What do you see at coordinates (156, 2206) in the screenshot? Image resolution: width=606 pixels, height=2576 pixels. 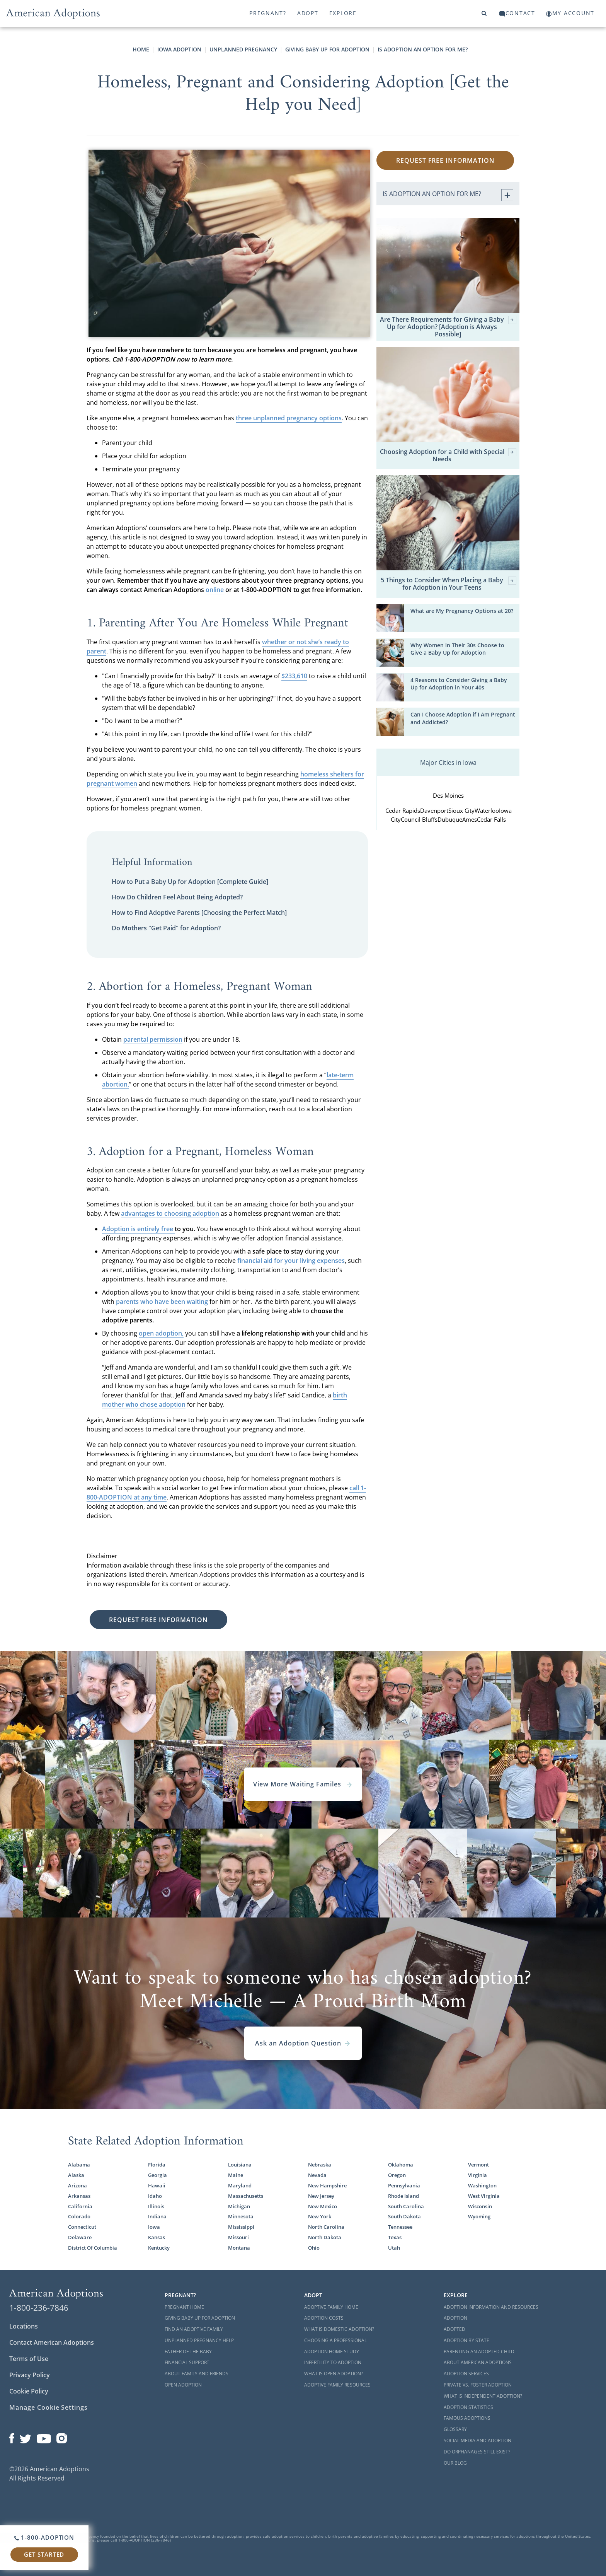 I see `Illinois` at bounding box center [156, 2206].